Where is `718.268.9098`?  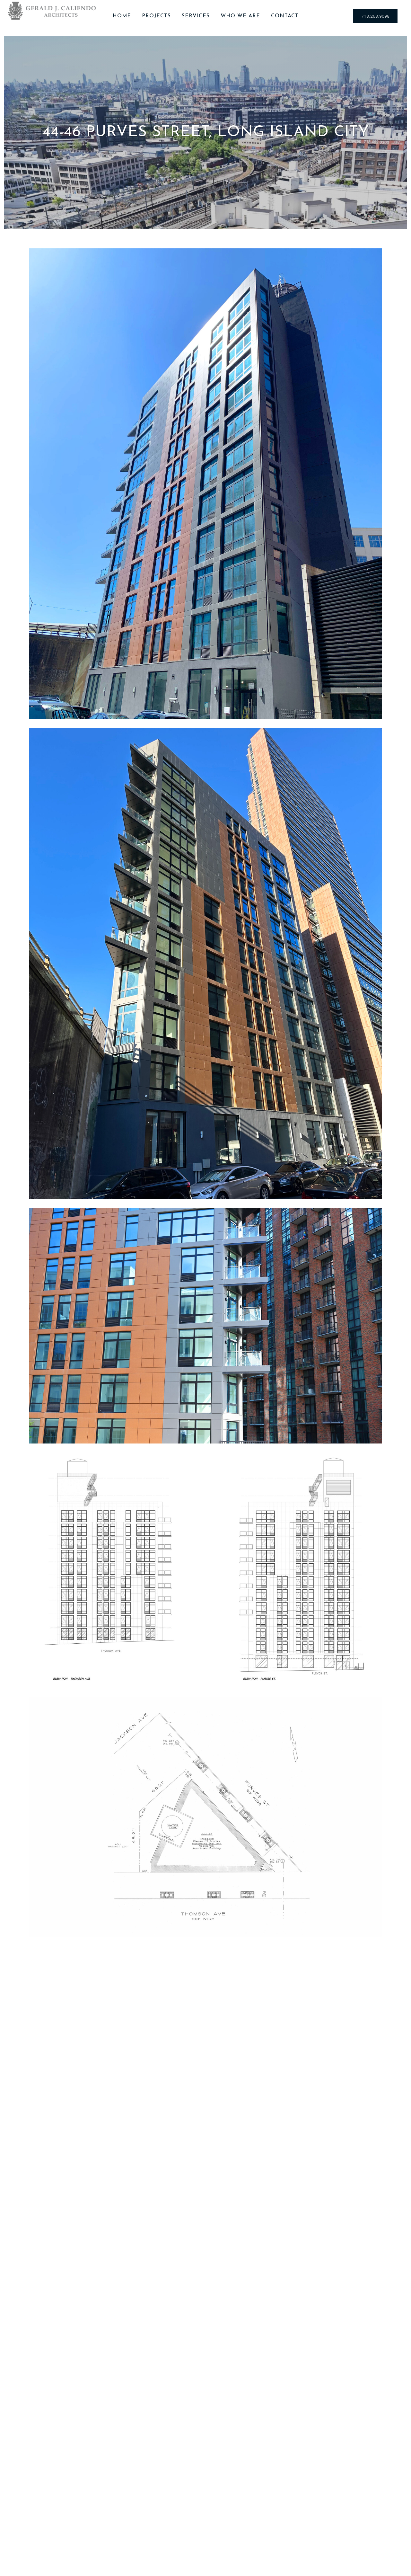 718.268.9098 is located at coordinates (375, 16).